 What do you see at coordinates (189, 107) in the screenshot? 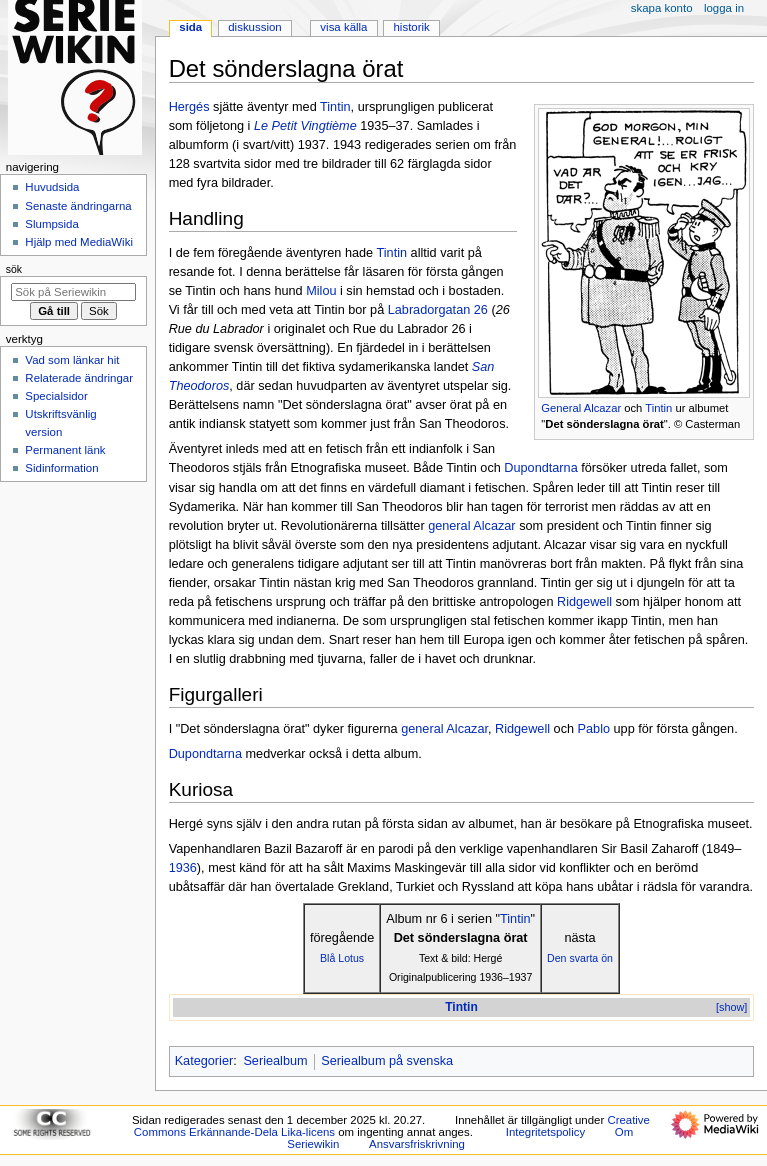
I see `Hergés` at bounding box center [189, 107].